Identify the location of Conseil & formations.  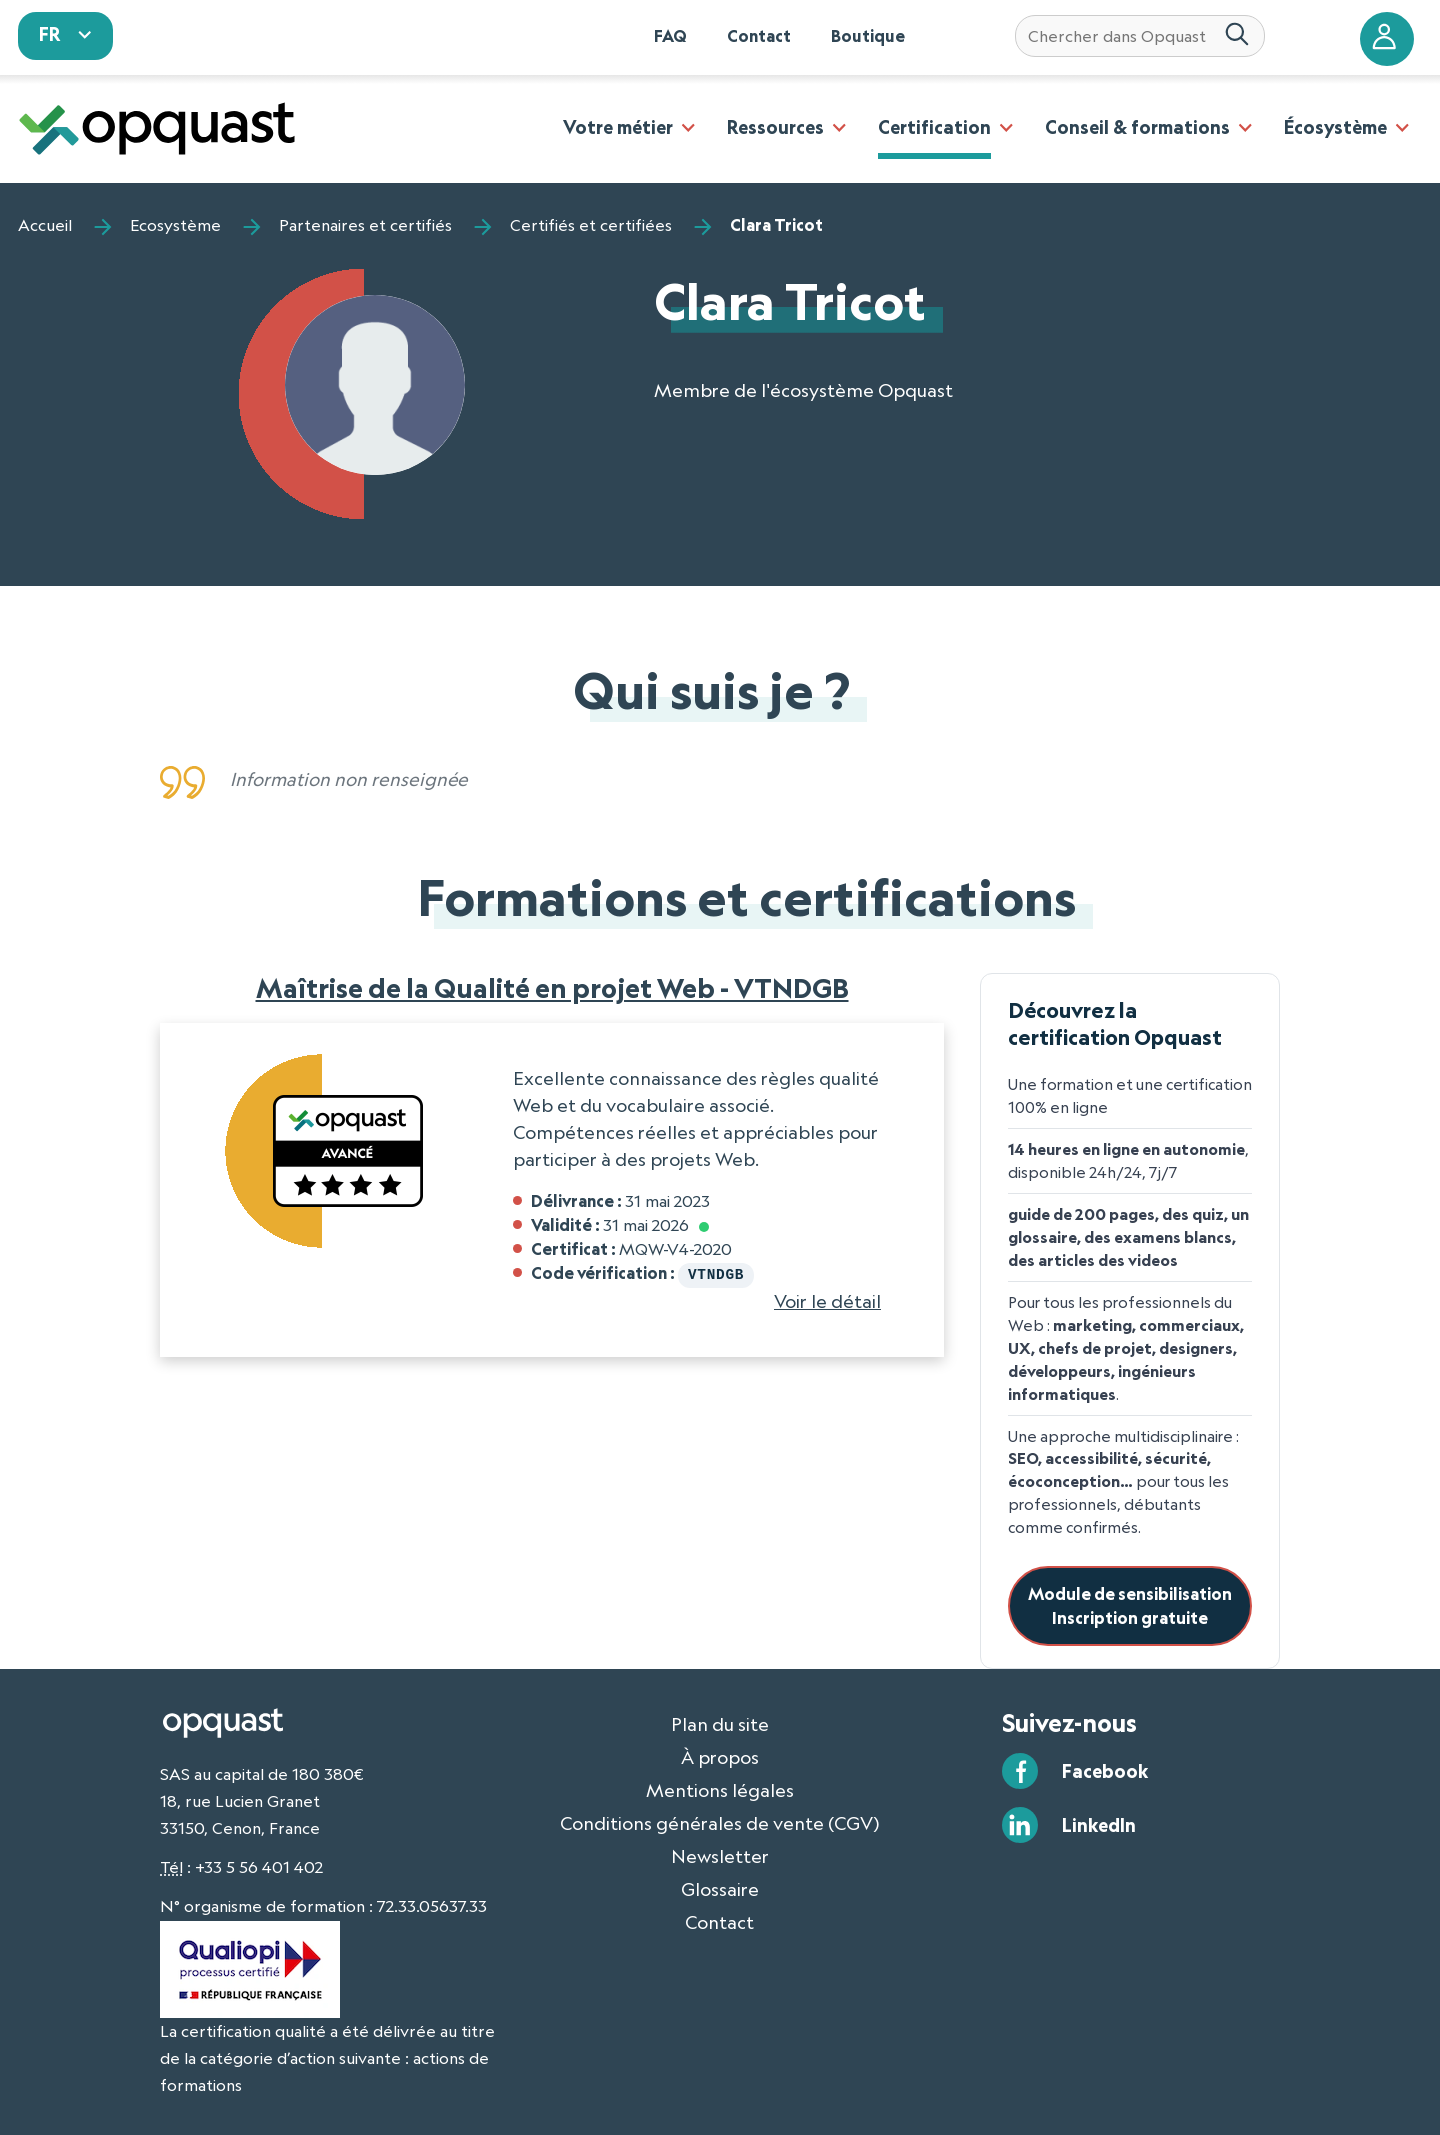
(1137, 127).